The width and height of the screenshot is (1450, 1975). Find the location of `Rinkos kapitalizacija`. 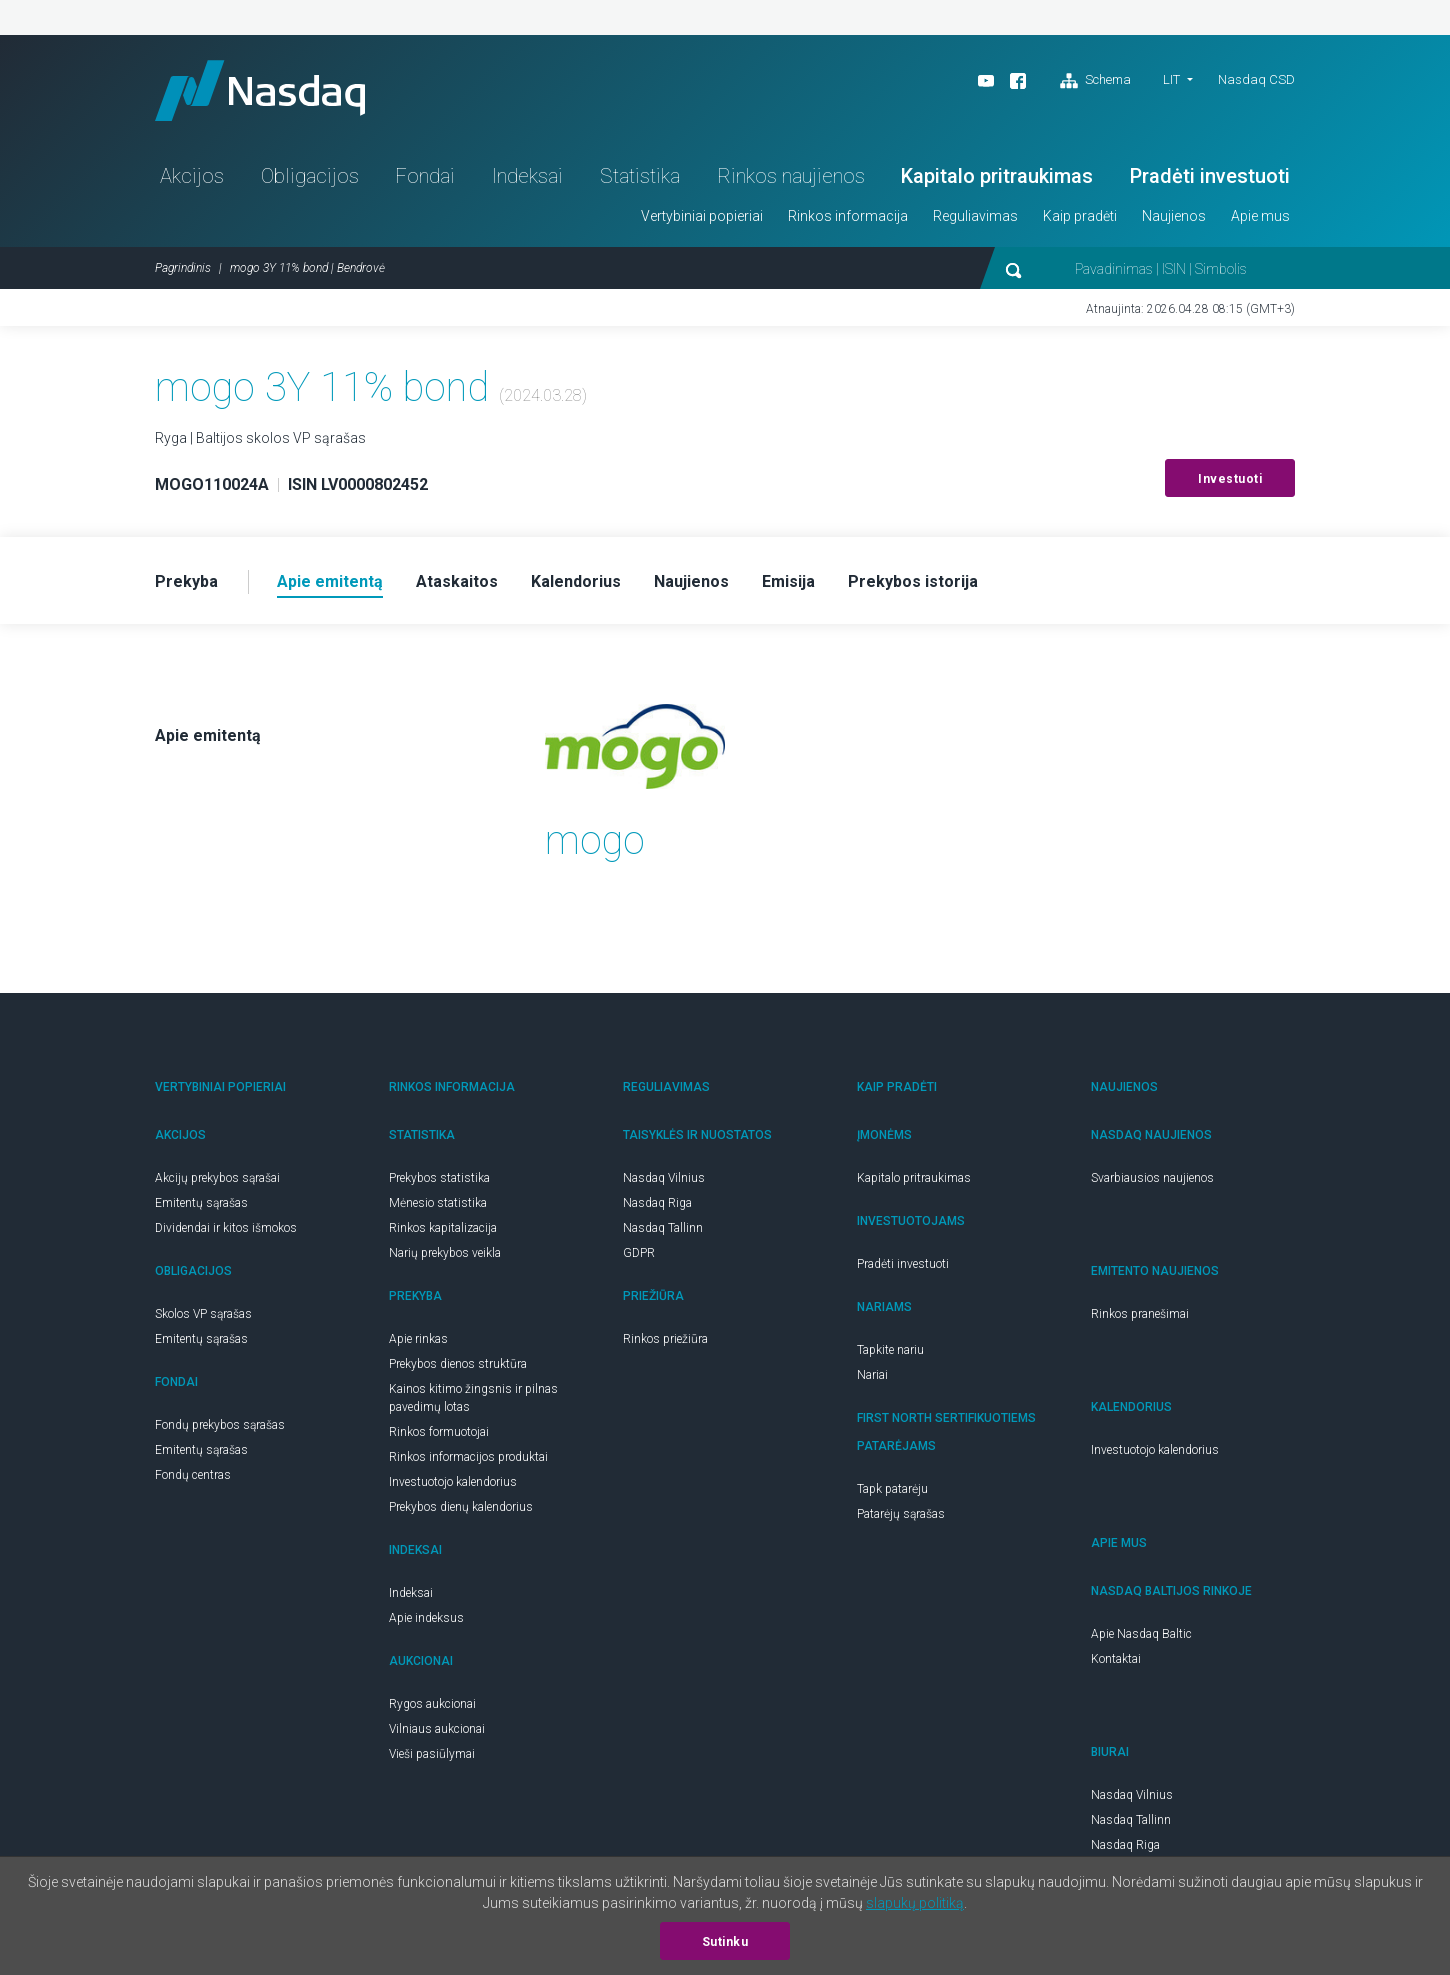

Rinkos kapitalizacija is located at coordinates (443, 1228).